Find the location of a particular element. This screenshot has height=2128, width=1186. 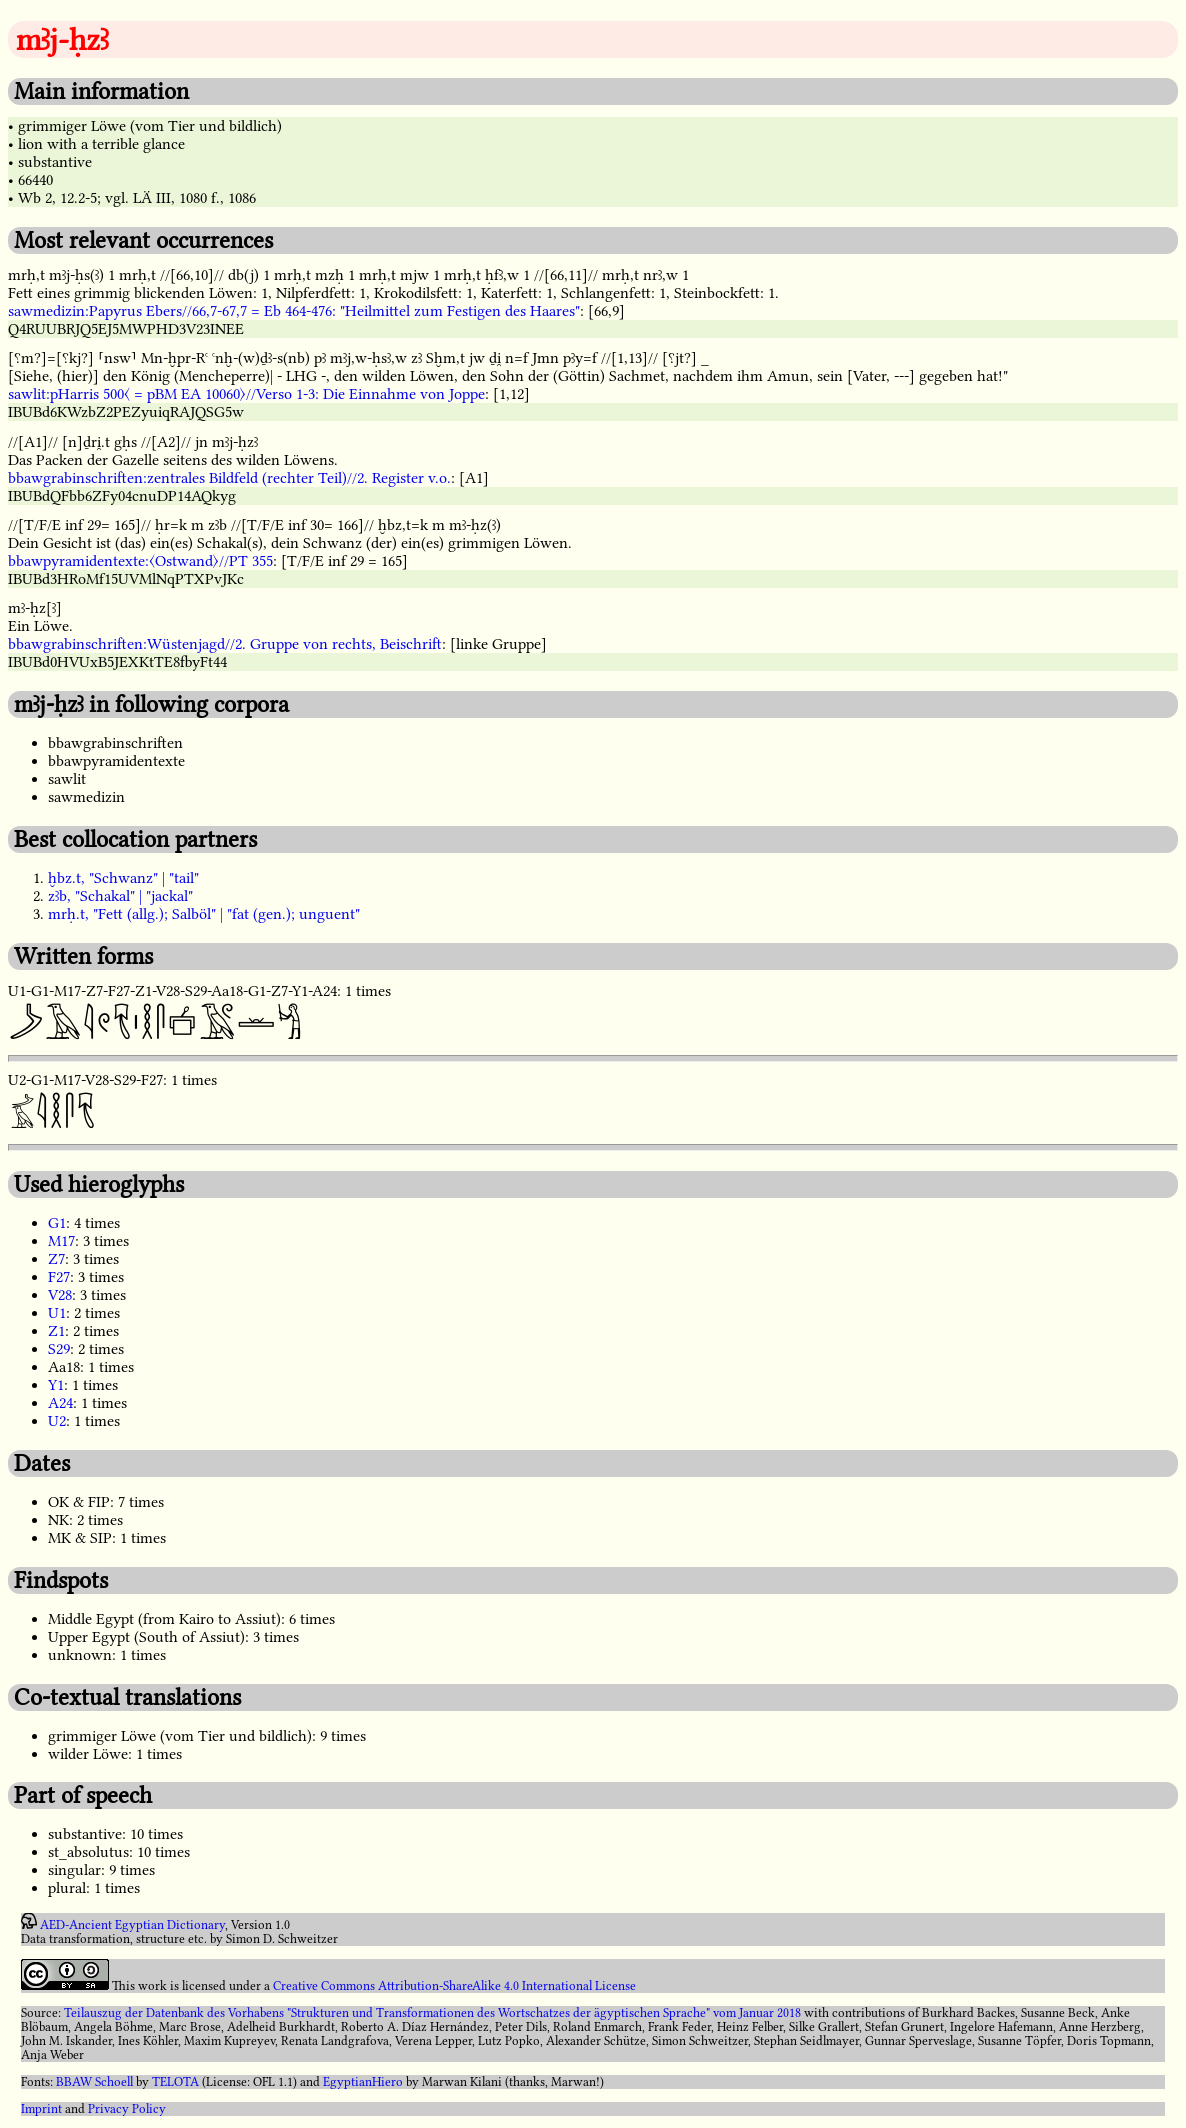

bbawgrabinschriften:Wüstenjagd//2. Gruppe von rechts, Beischrift is located at coordinates (225, 644).